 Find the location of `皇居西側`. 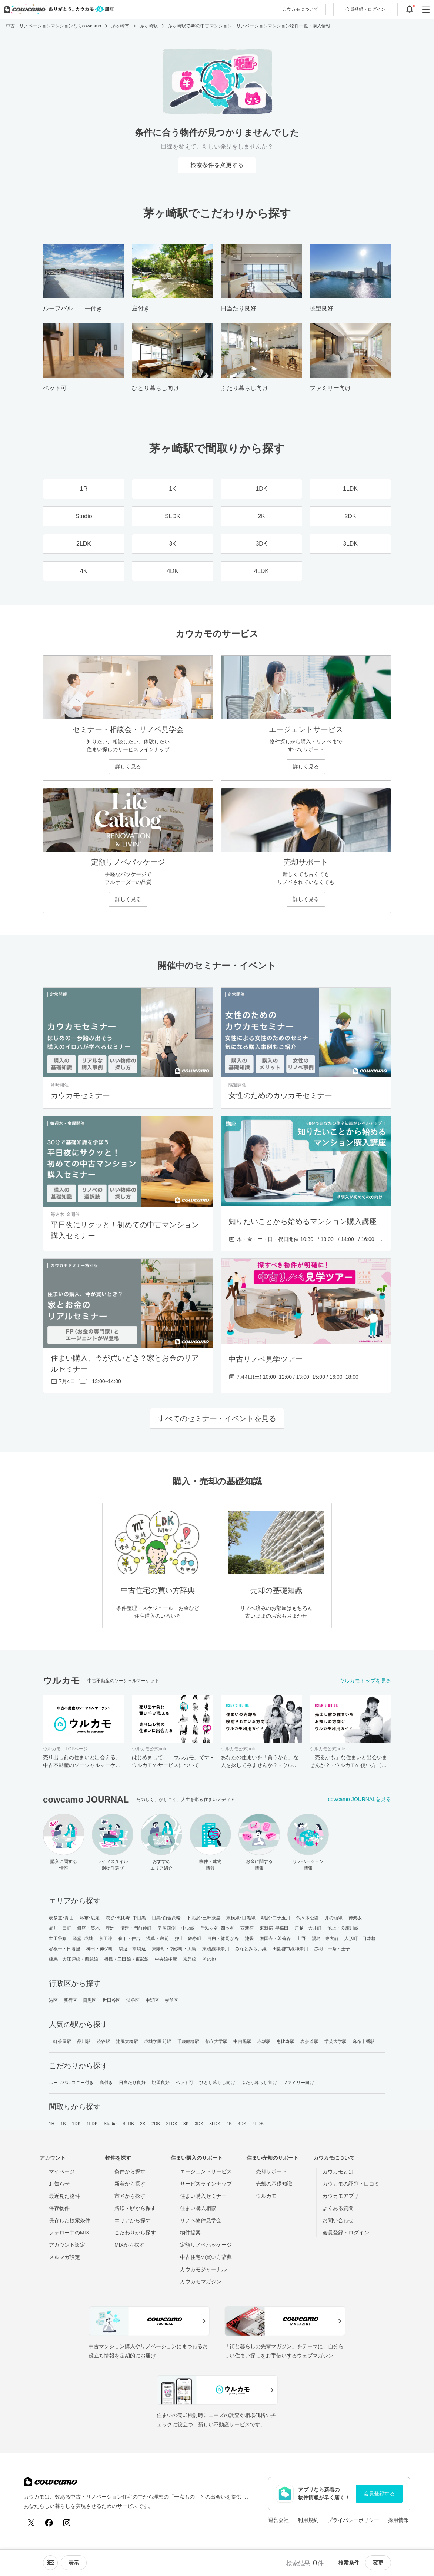

皇居西側 is located at coordinates (166, 1928).